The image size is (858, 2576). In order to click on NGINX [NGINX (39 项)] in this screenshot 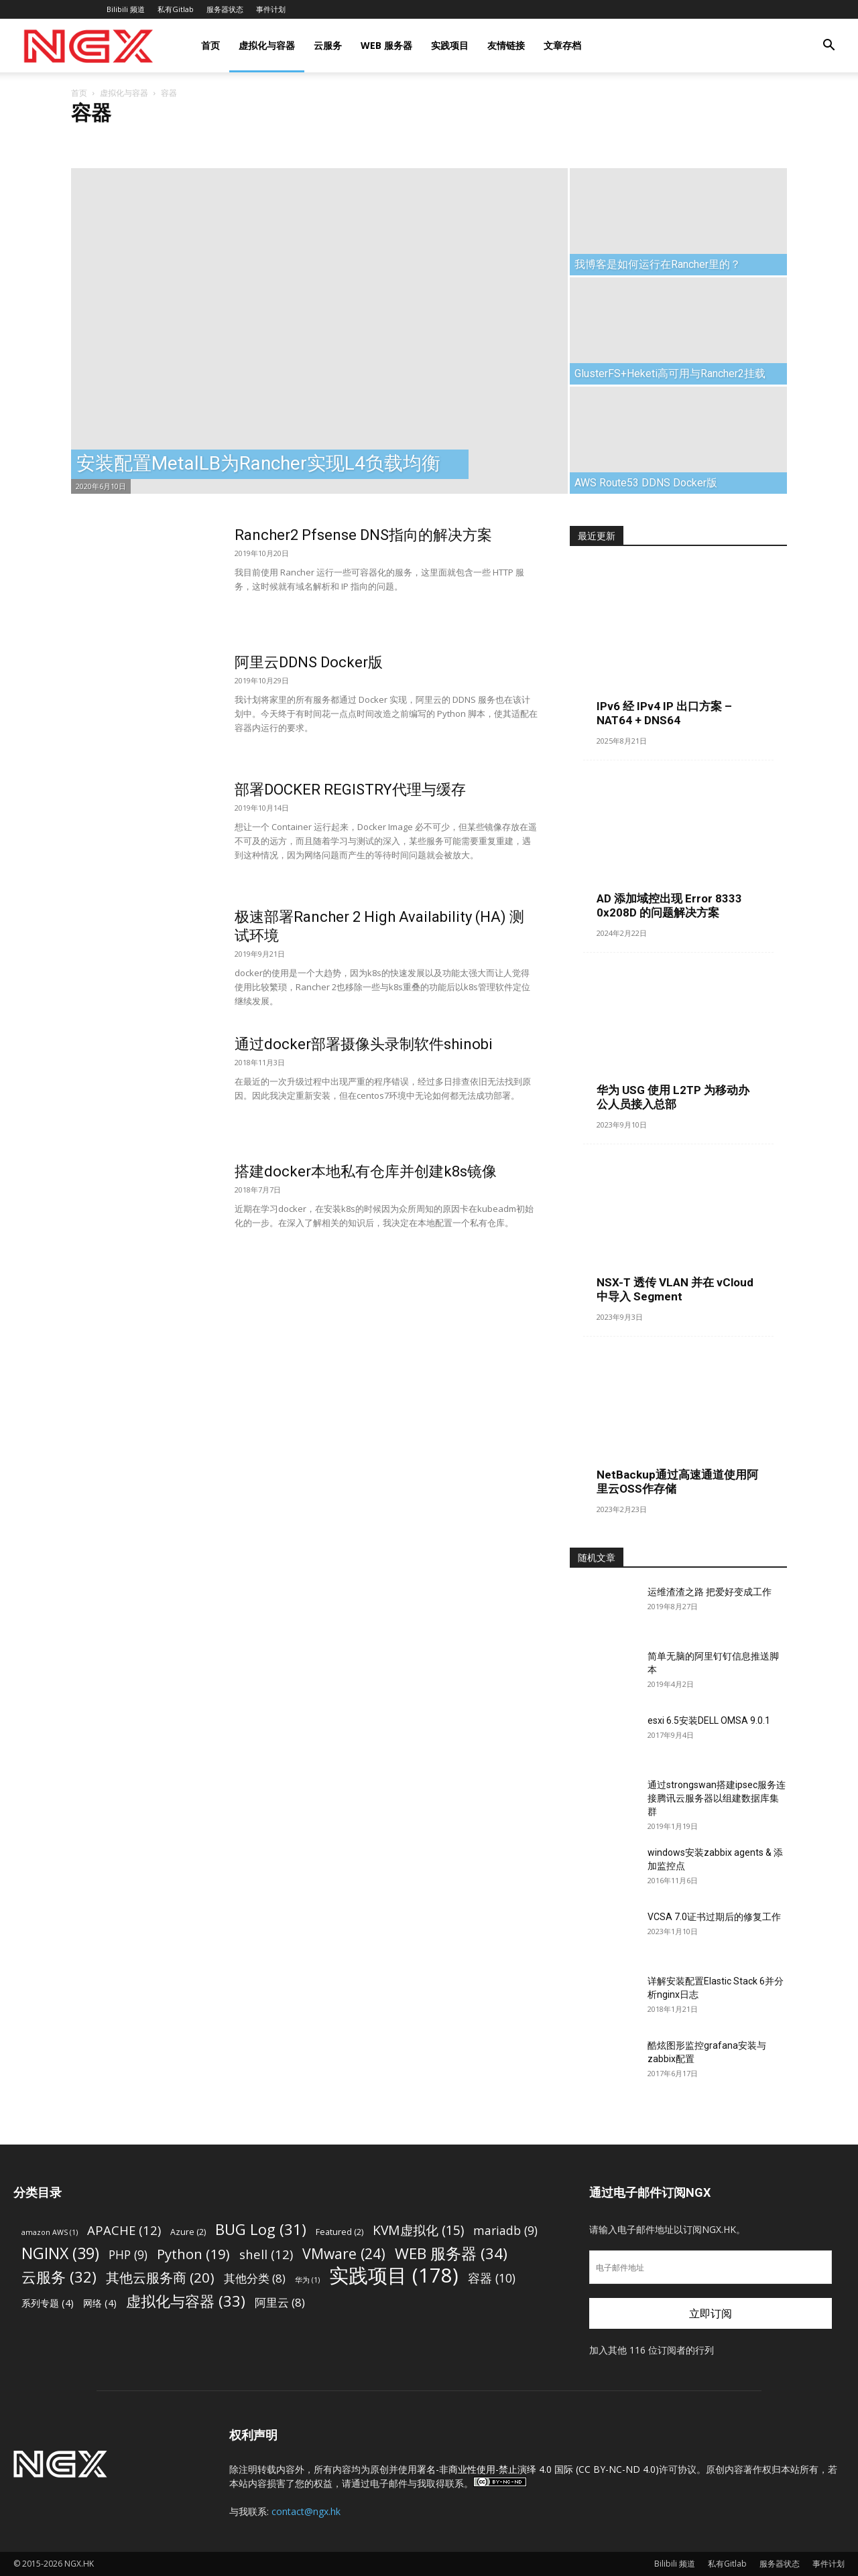, I will do `click(60, 2253)`.